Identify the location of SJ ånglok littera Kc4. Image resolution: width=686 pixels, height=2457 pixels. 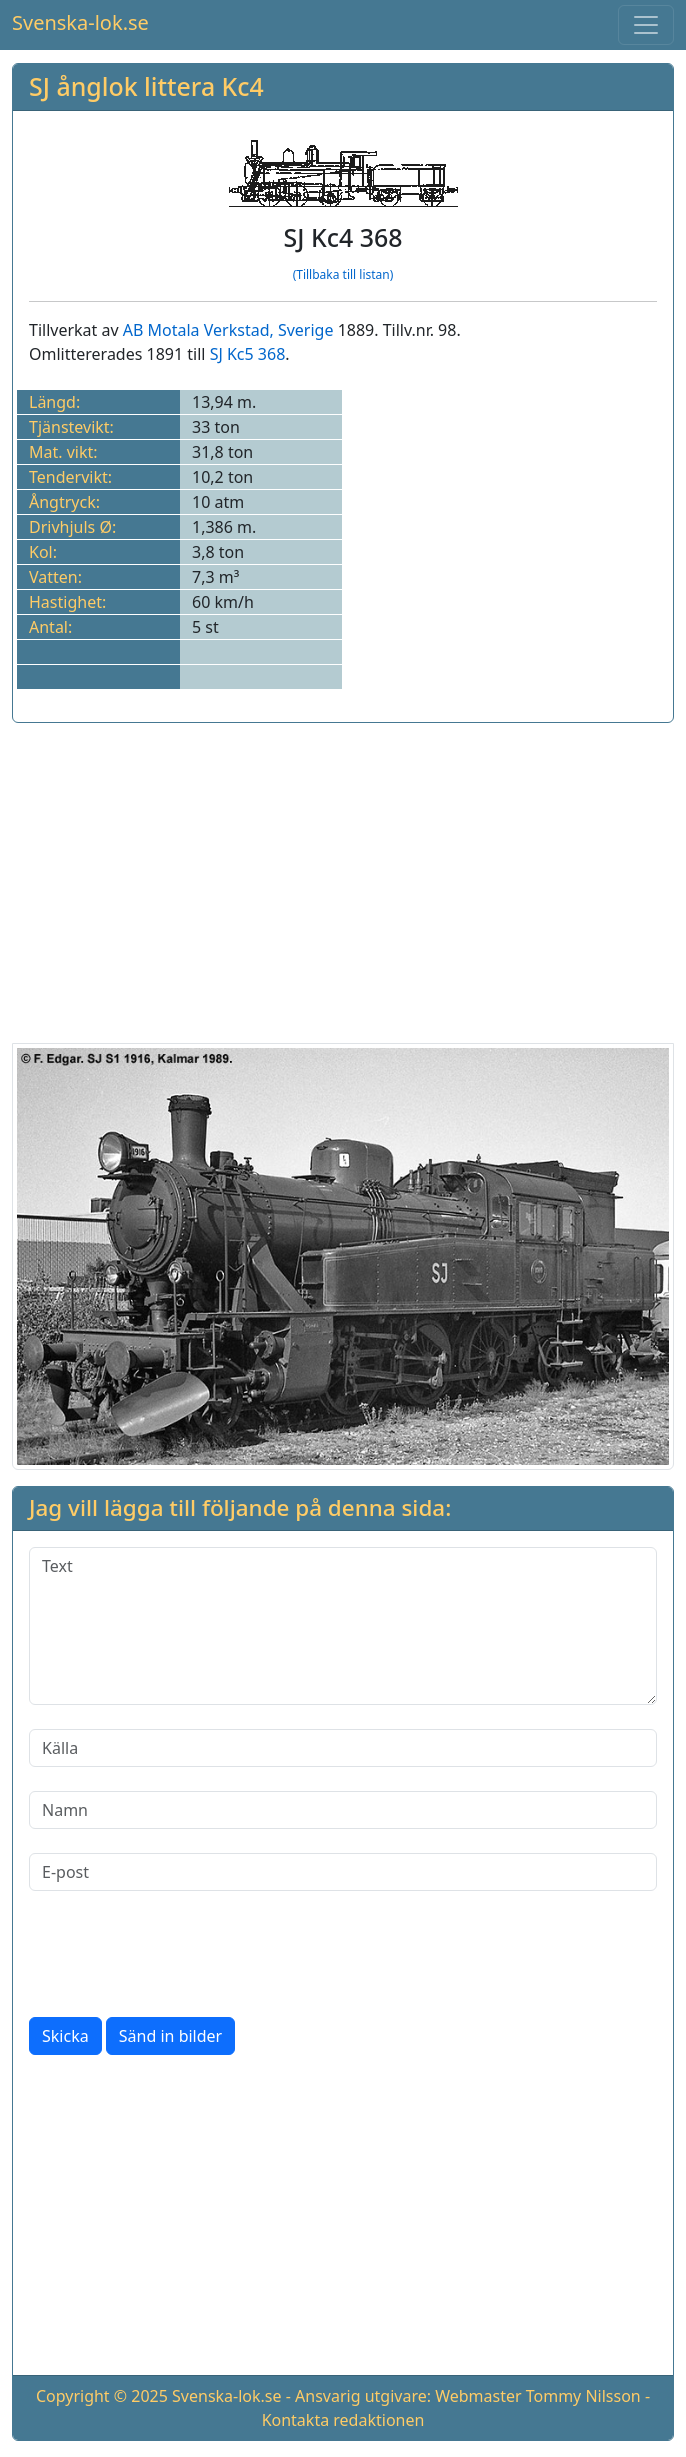
(146, 86).